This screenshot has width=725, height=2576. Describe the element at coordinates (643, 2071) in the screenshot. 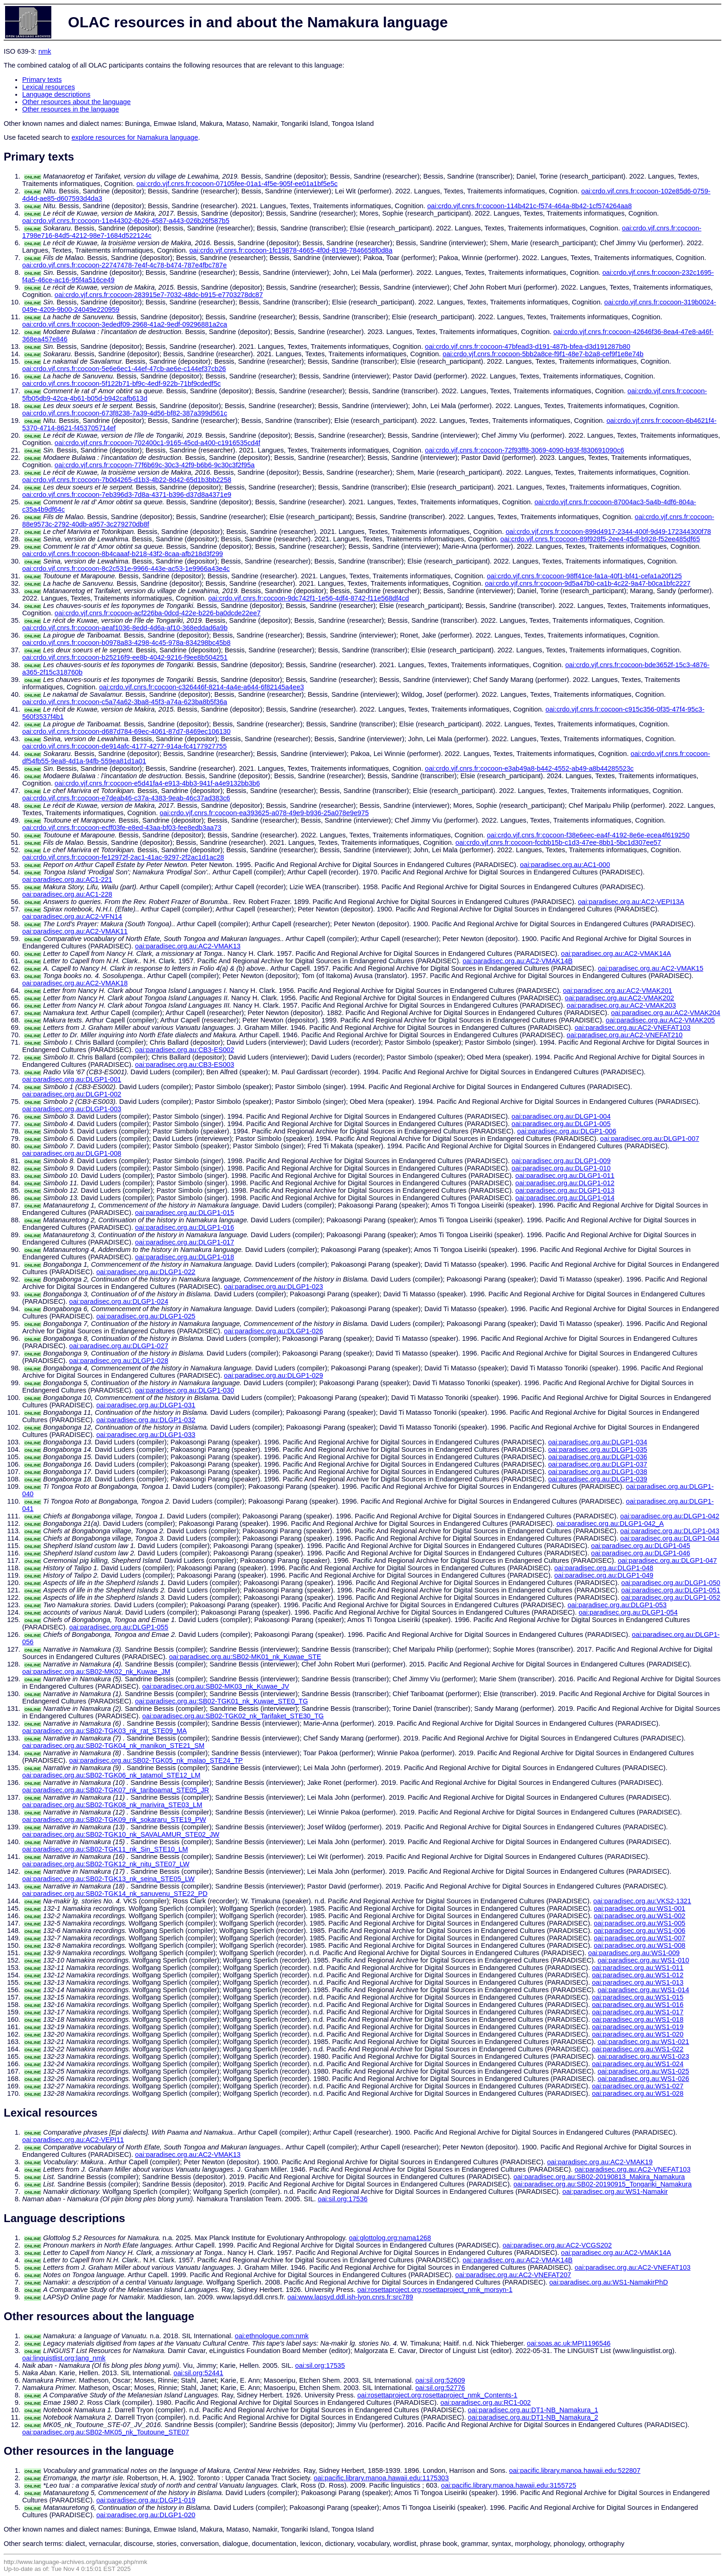

I see `oai:paradisec.org.au:WS1-025` at that location.